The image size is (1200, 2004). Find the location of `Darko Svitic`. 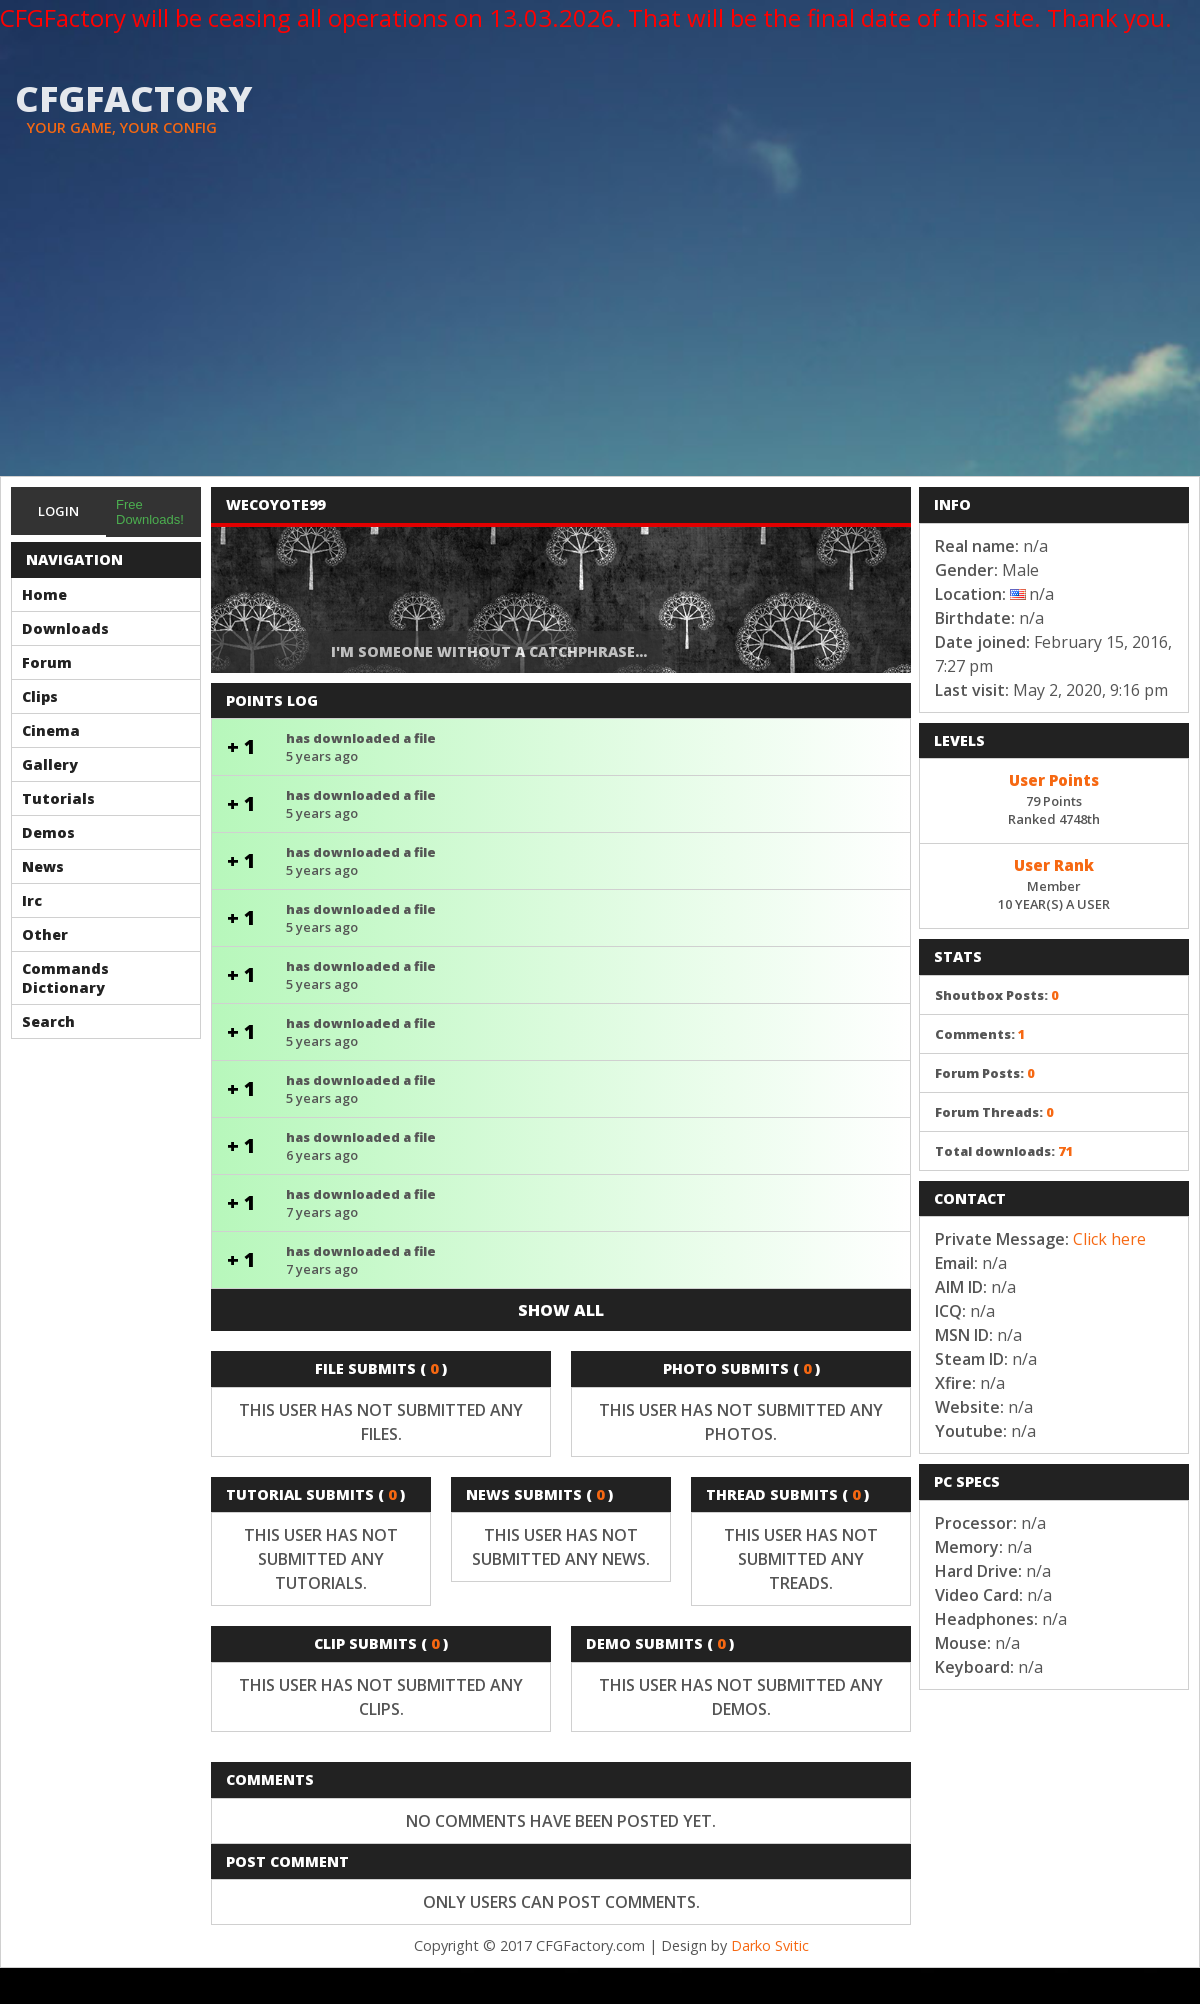

Darko Svitic is located at coordinates (770, 1945).